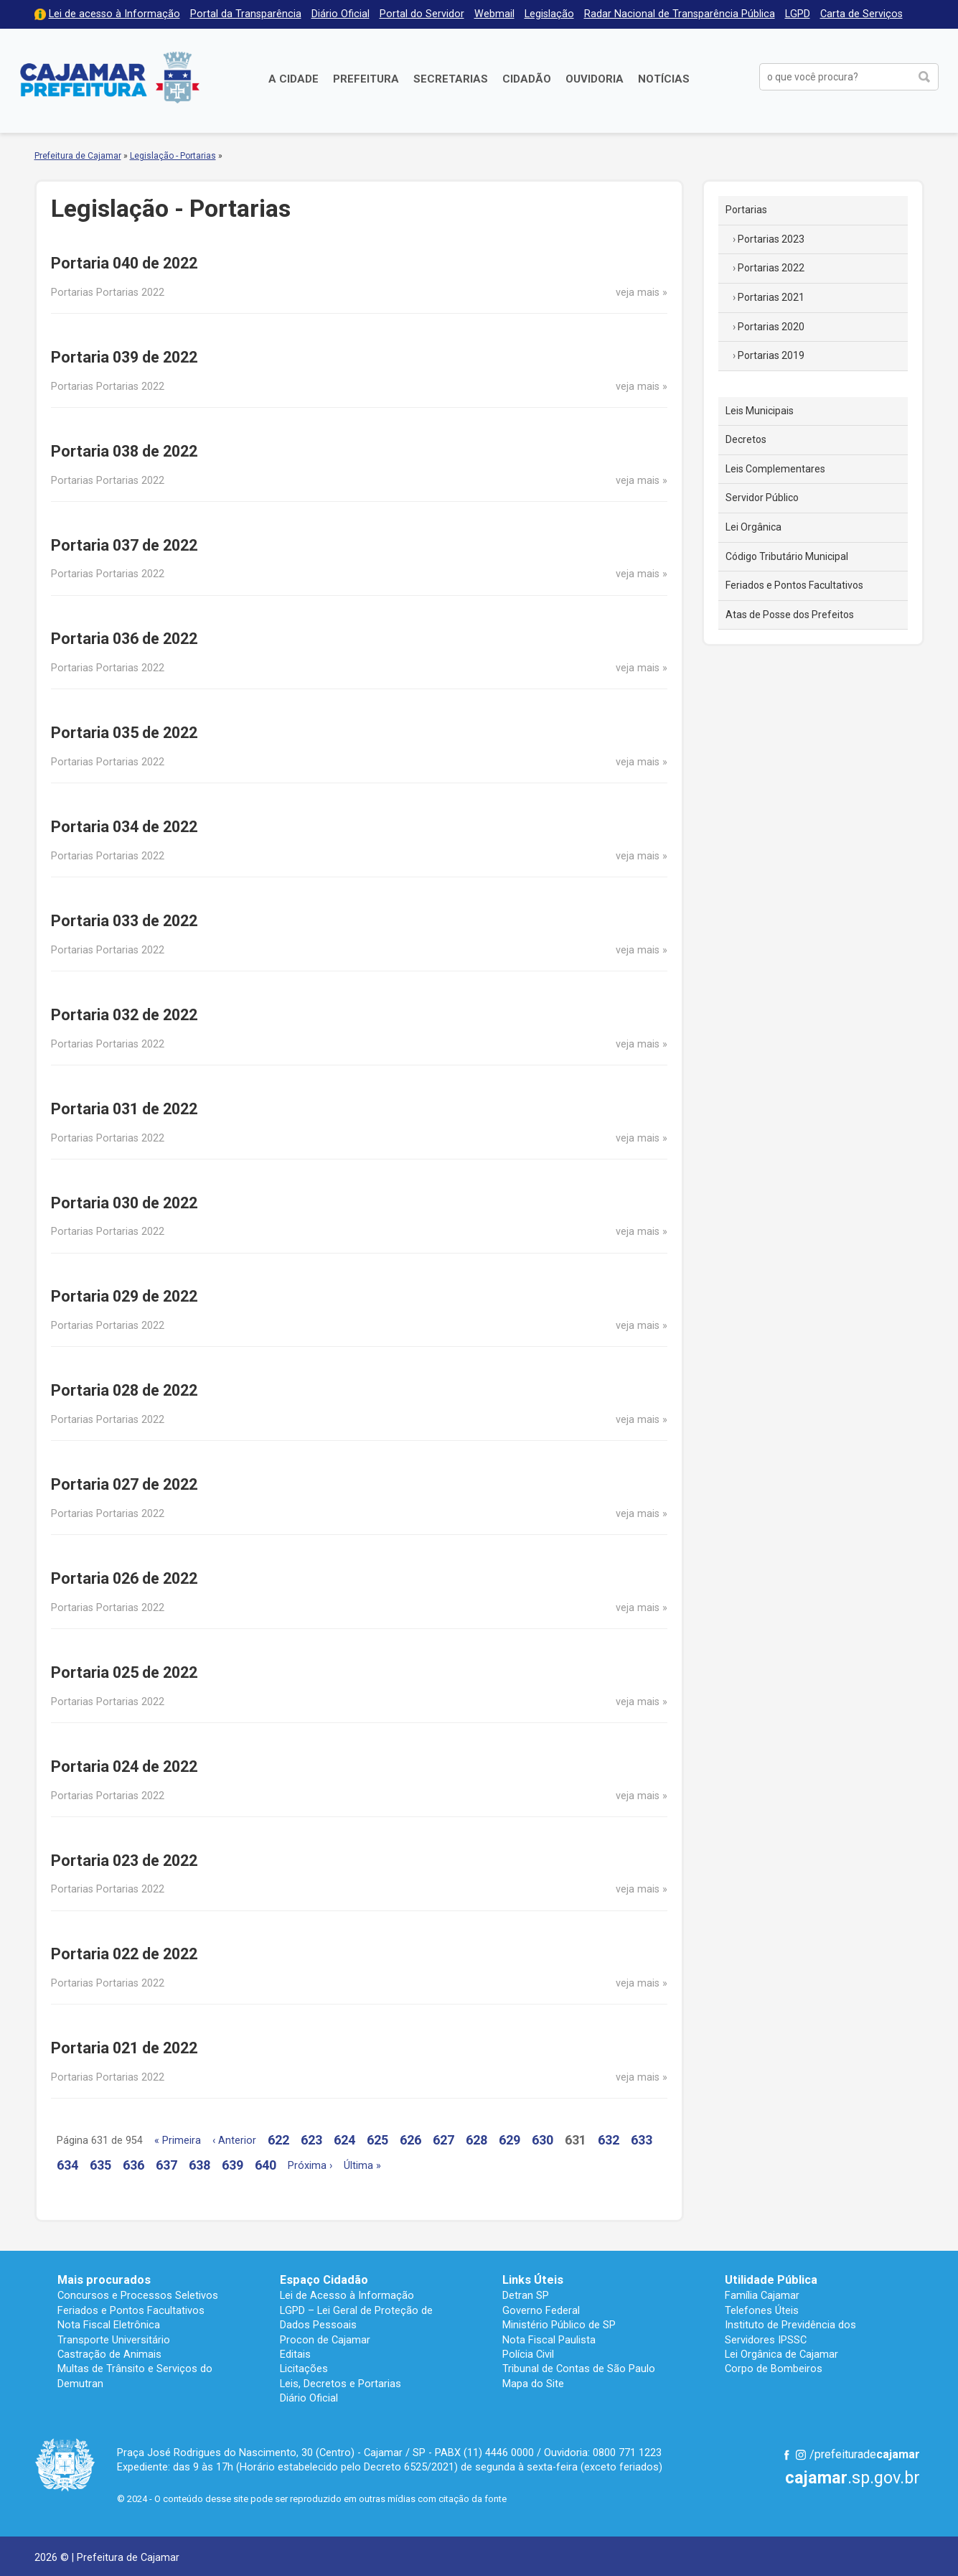 Image resolution: width=958 pixels, height=2576 pixels. I want to click on [buscar no Portal da Prefeitura], so click(835, 76).